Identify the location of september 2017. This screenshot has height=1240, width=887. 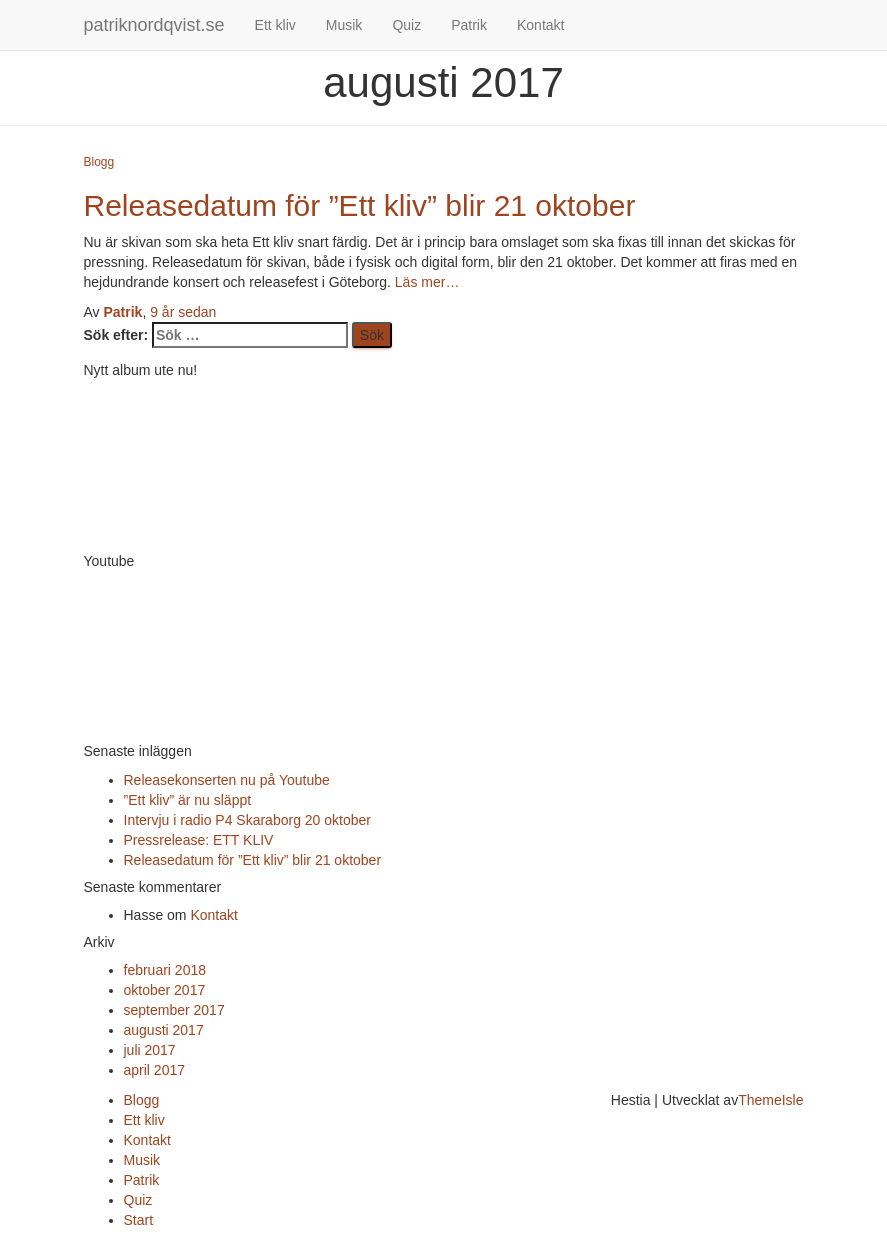
(174, 1010).